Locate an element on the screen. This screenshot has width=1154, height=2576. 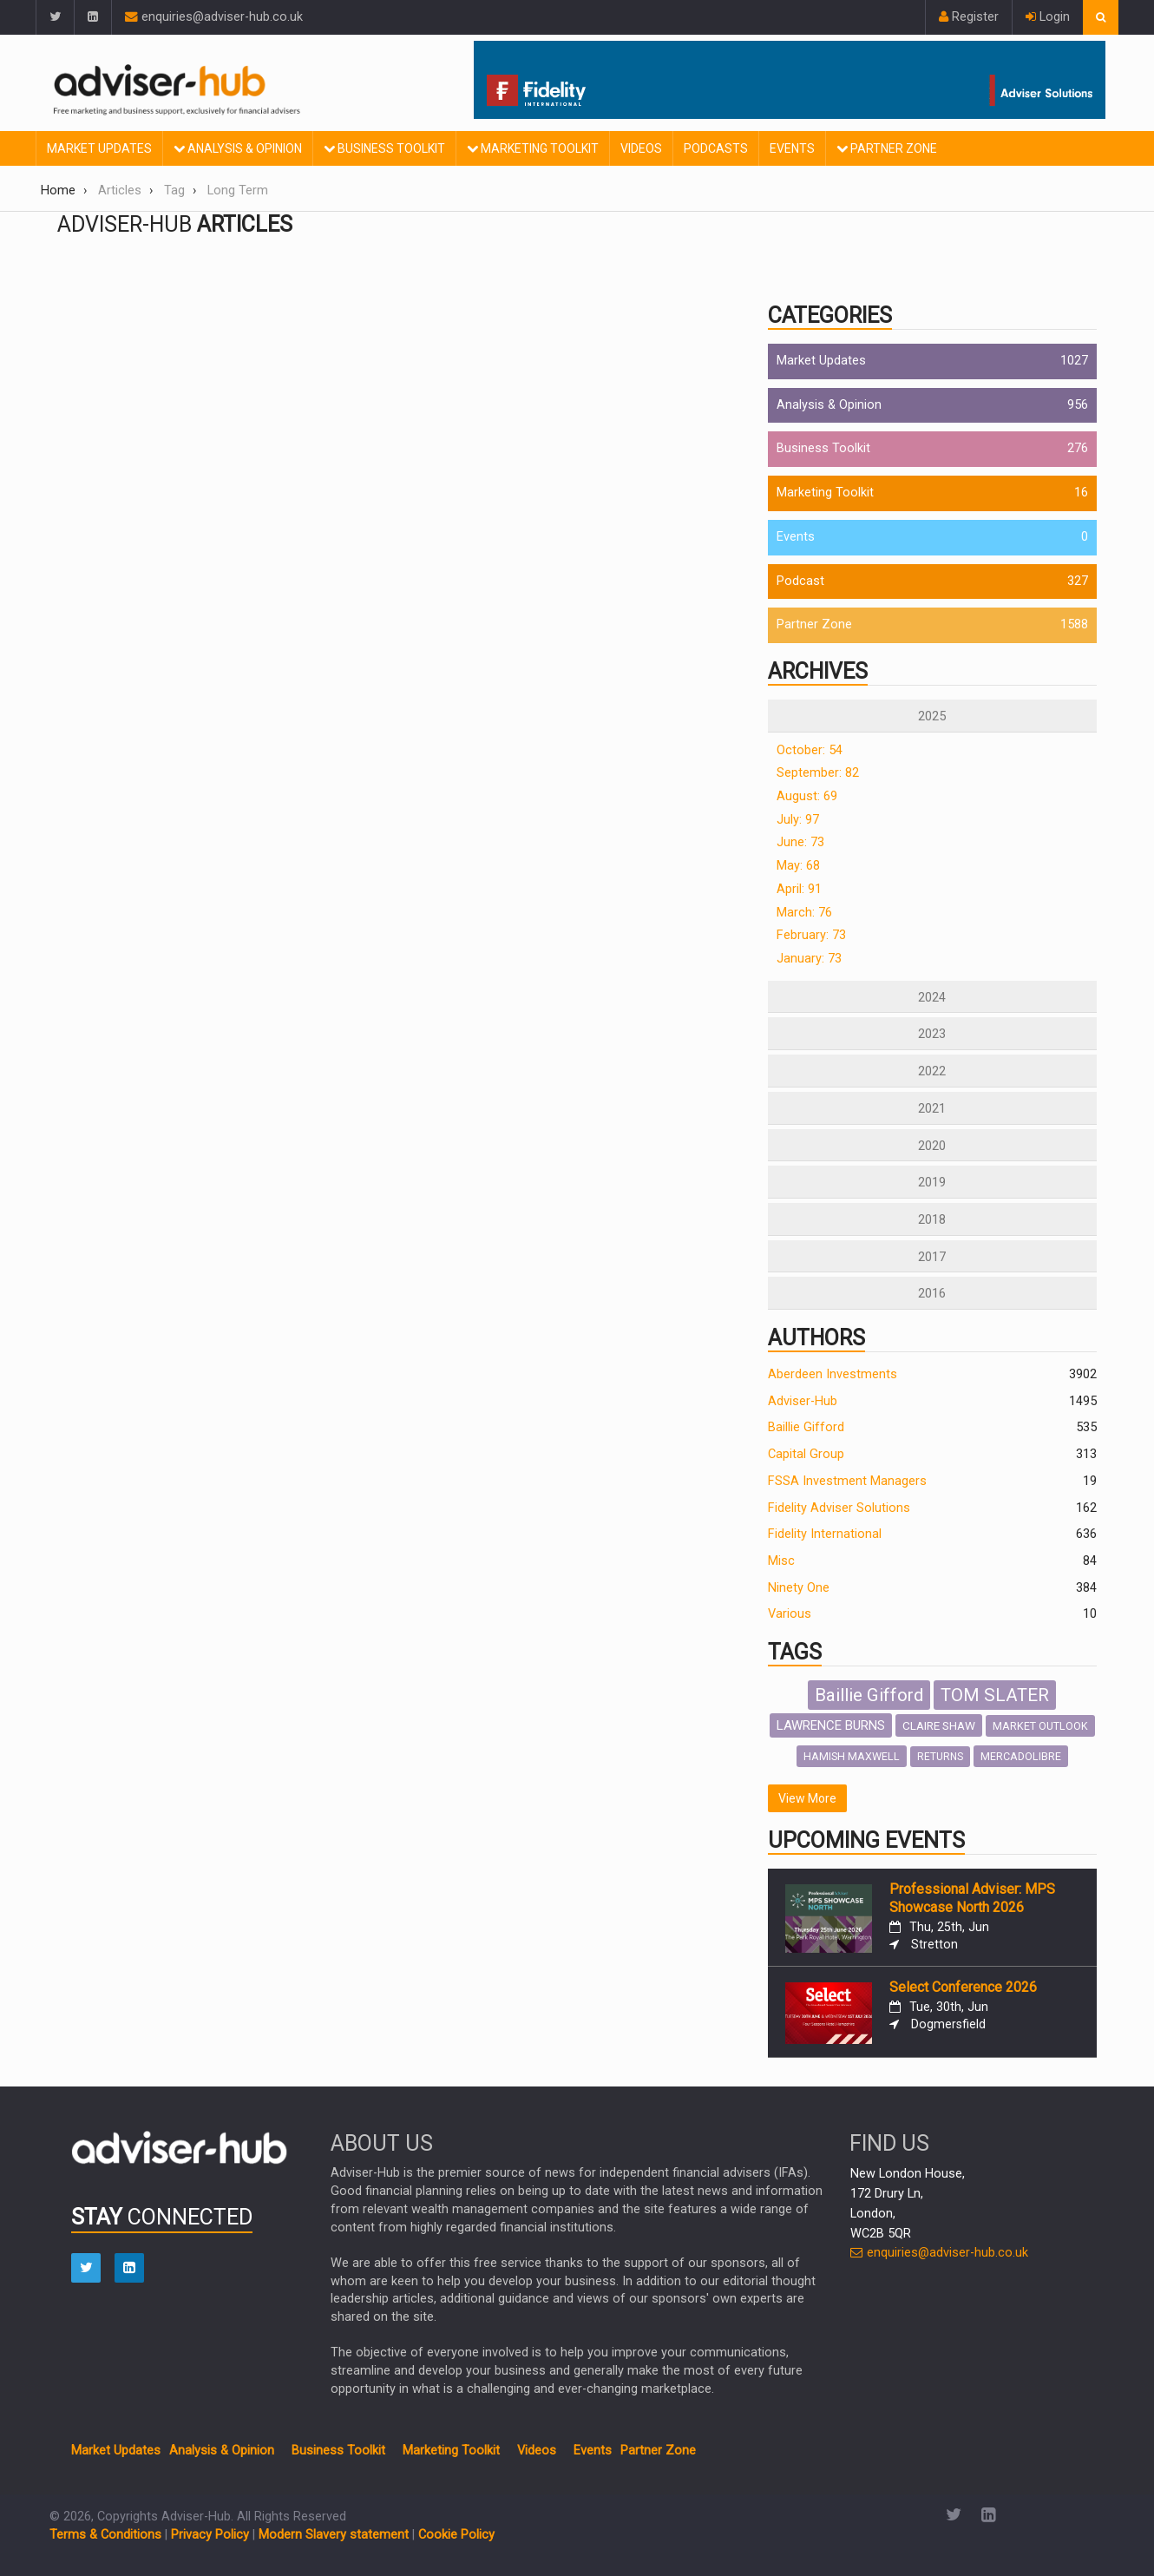
LAWRENCE BURNS is located at coordinates (831, 1725).